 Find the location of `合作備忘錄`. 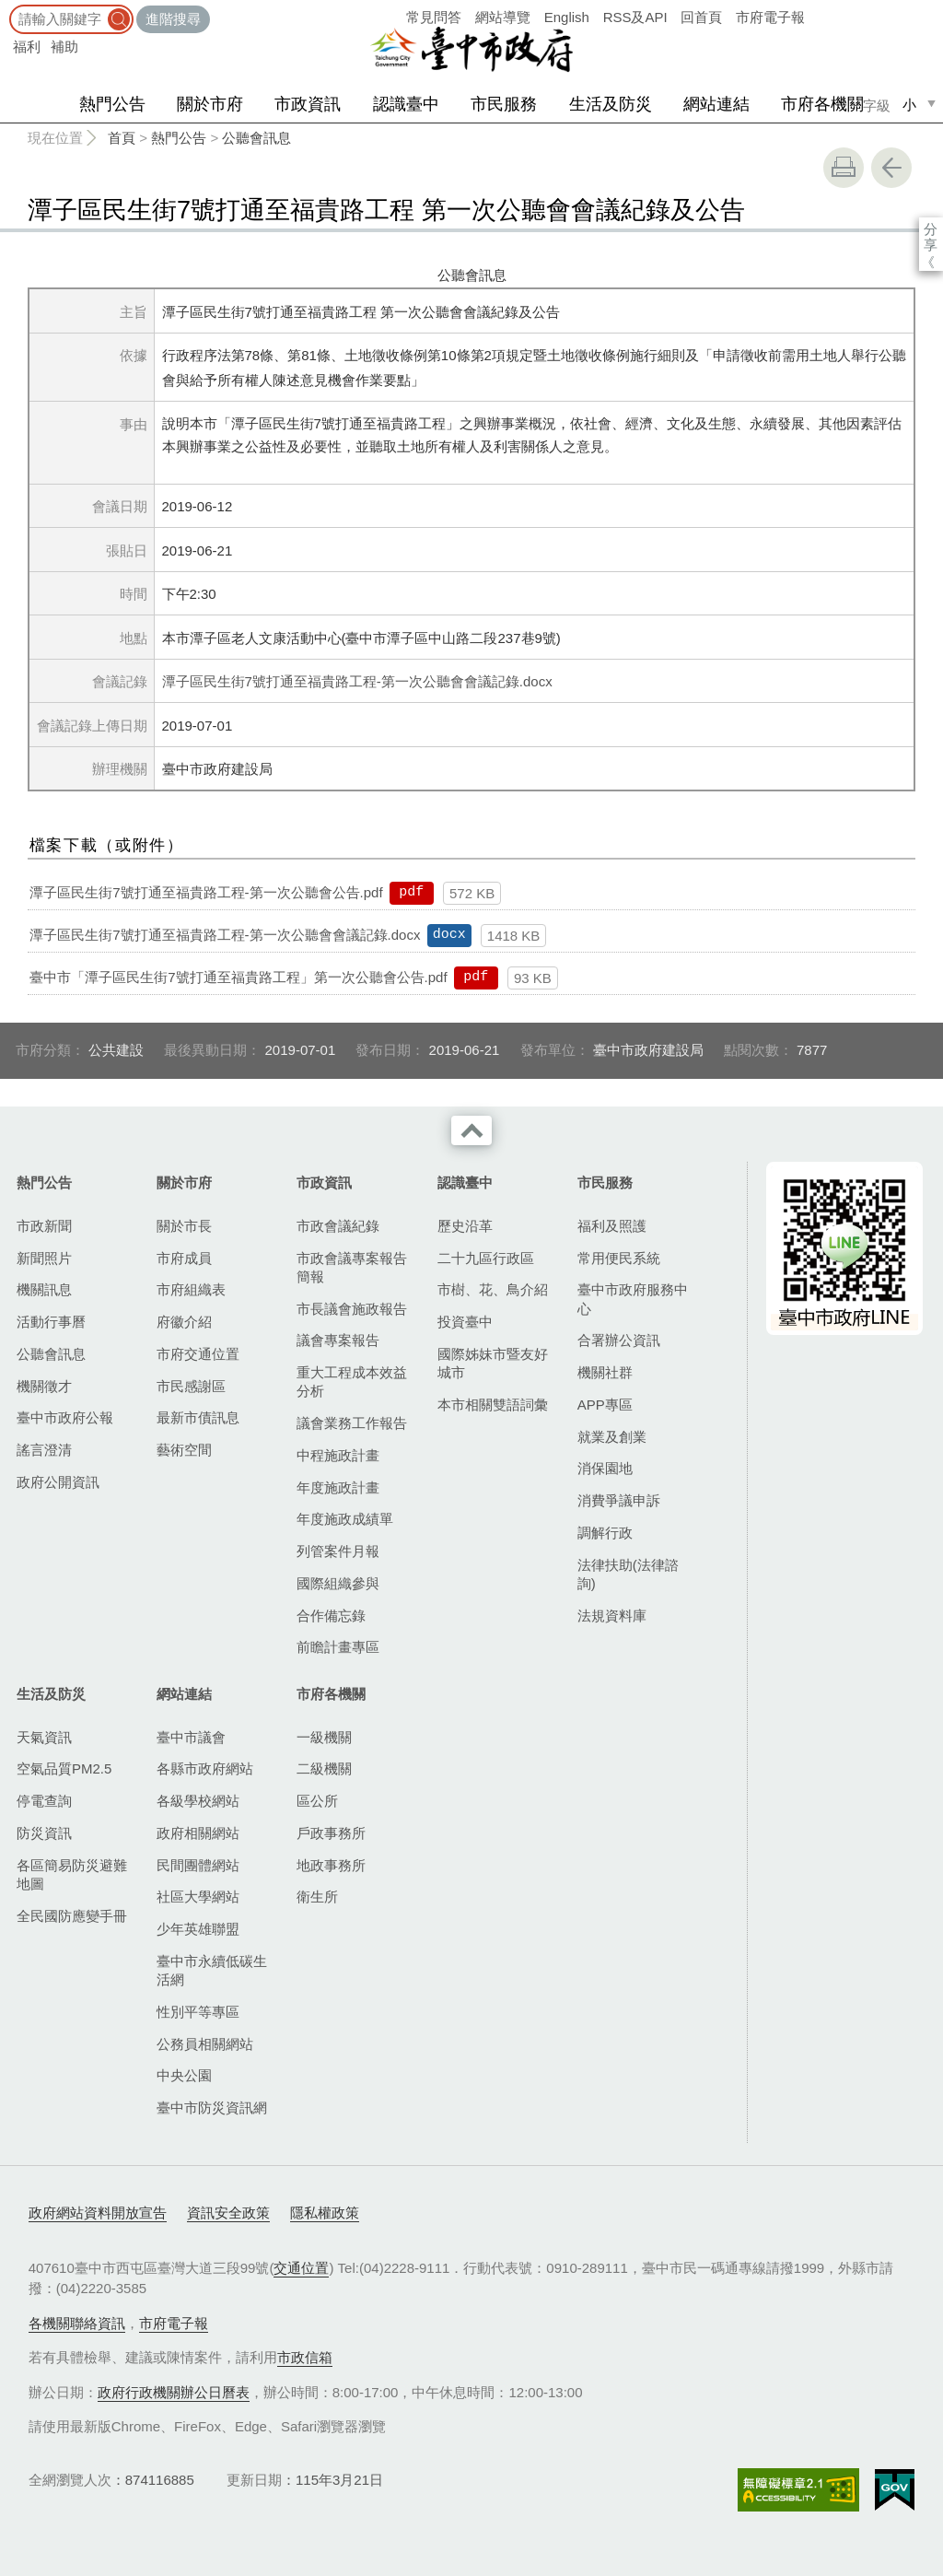

合作備忘錄 is located at coordinates (331, 1615).